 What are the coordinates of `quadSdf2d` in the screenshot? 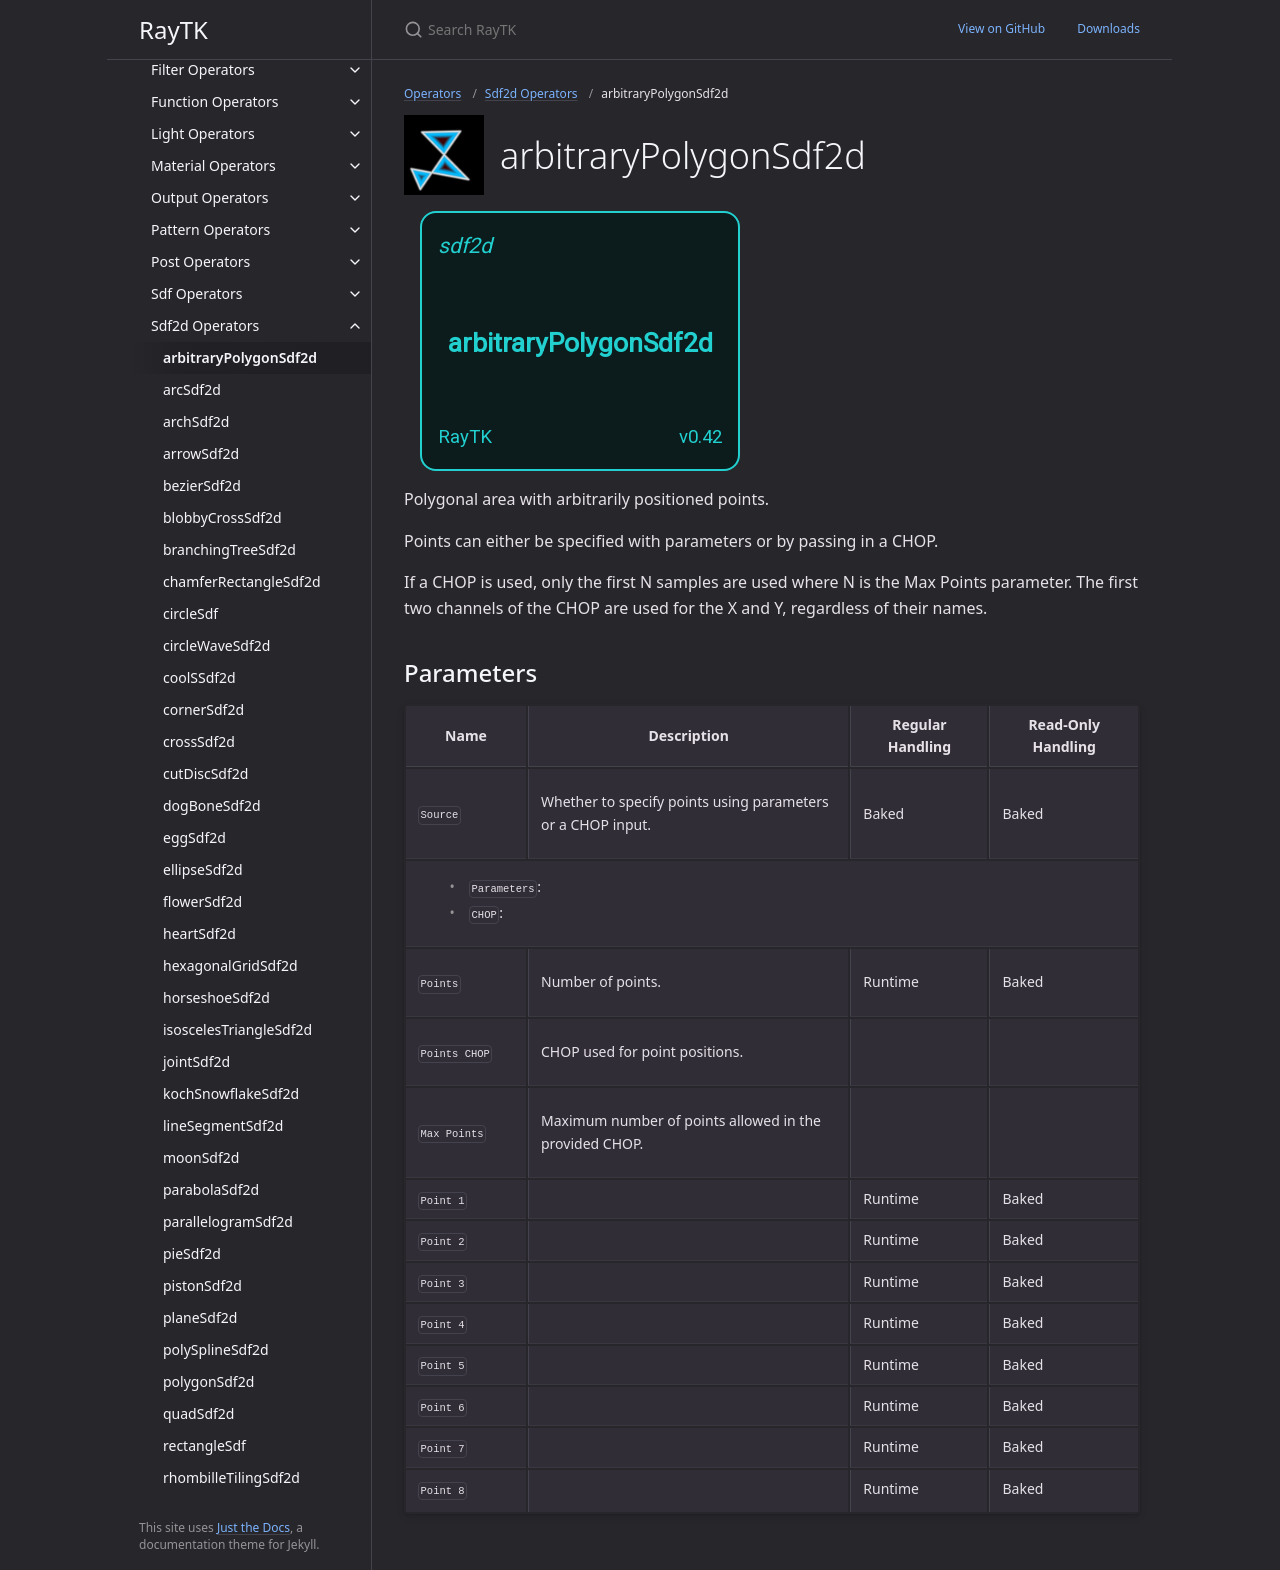 It's located at (198, 1413).